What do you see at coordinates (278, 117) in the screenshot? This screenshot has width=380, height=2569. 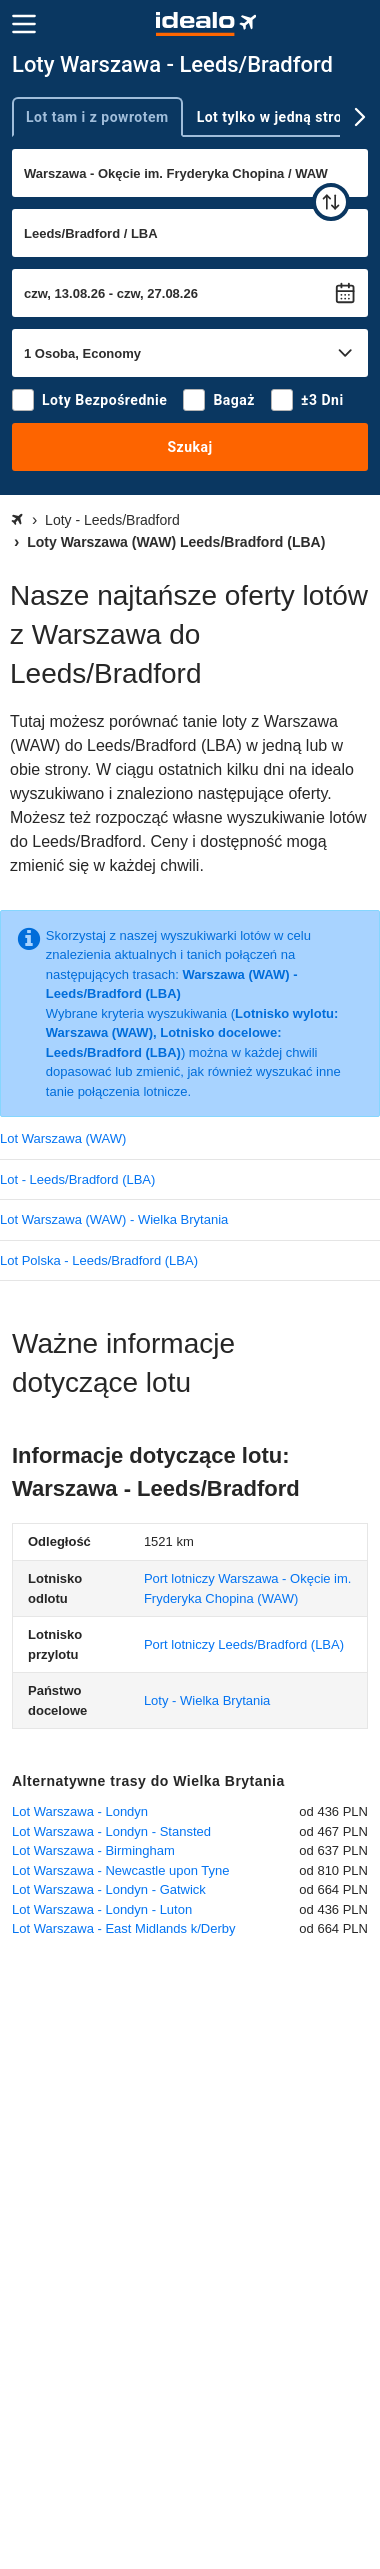 I see `Lot tylko w jedną stronę [tab]` at bounding box center [278, 117].